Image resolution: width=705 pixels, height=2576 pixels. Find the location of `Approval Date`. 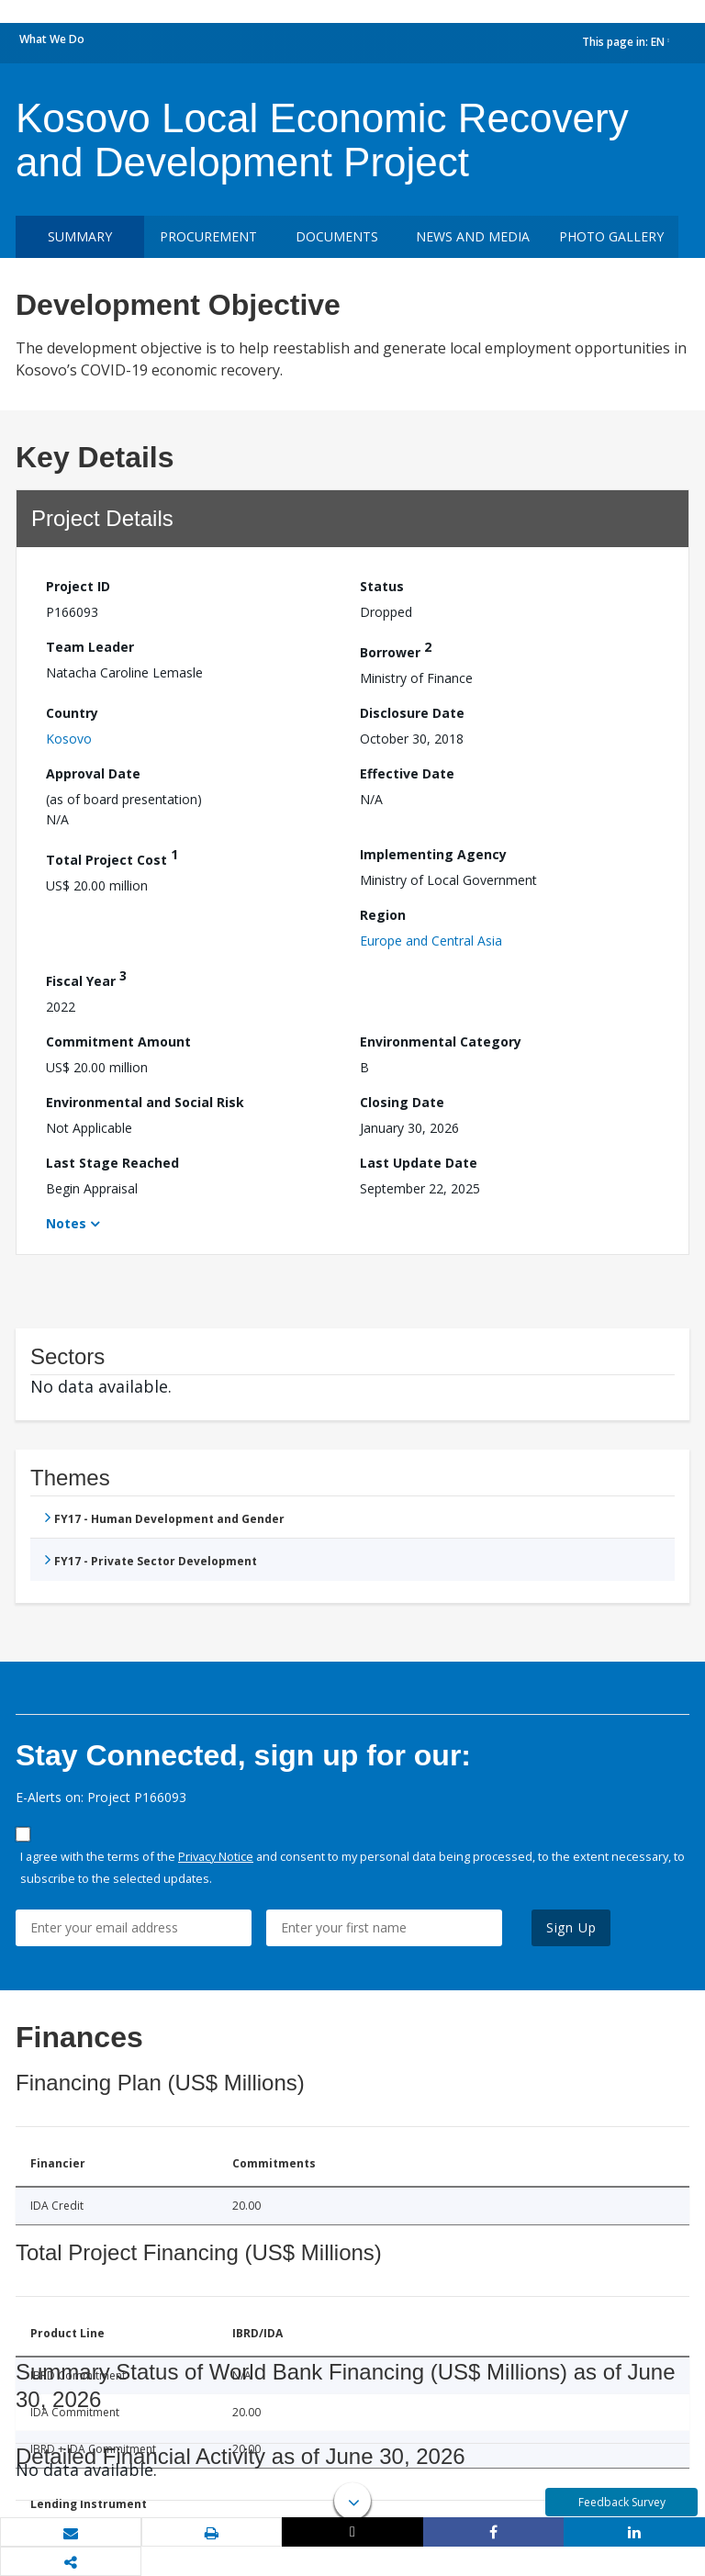

Approval Date is located at coordinates (93, 773).